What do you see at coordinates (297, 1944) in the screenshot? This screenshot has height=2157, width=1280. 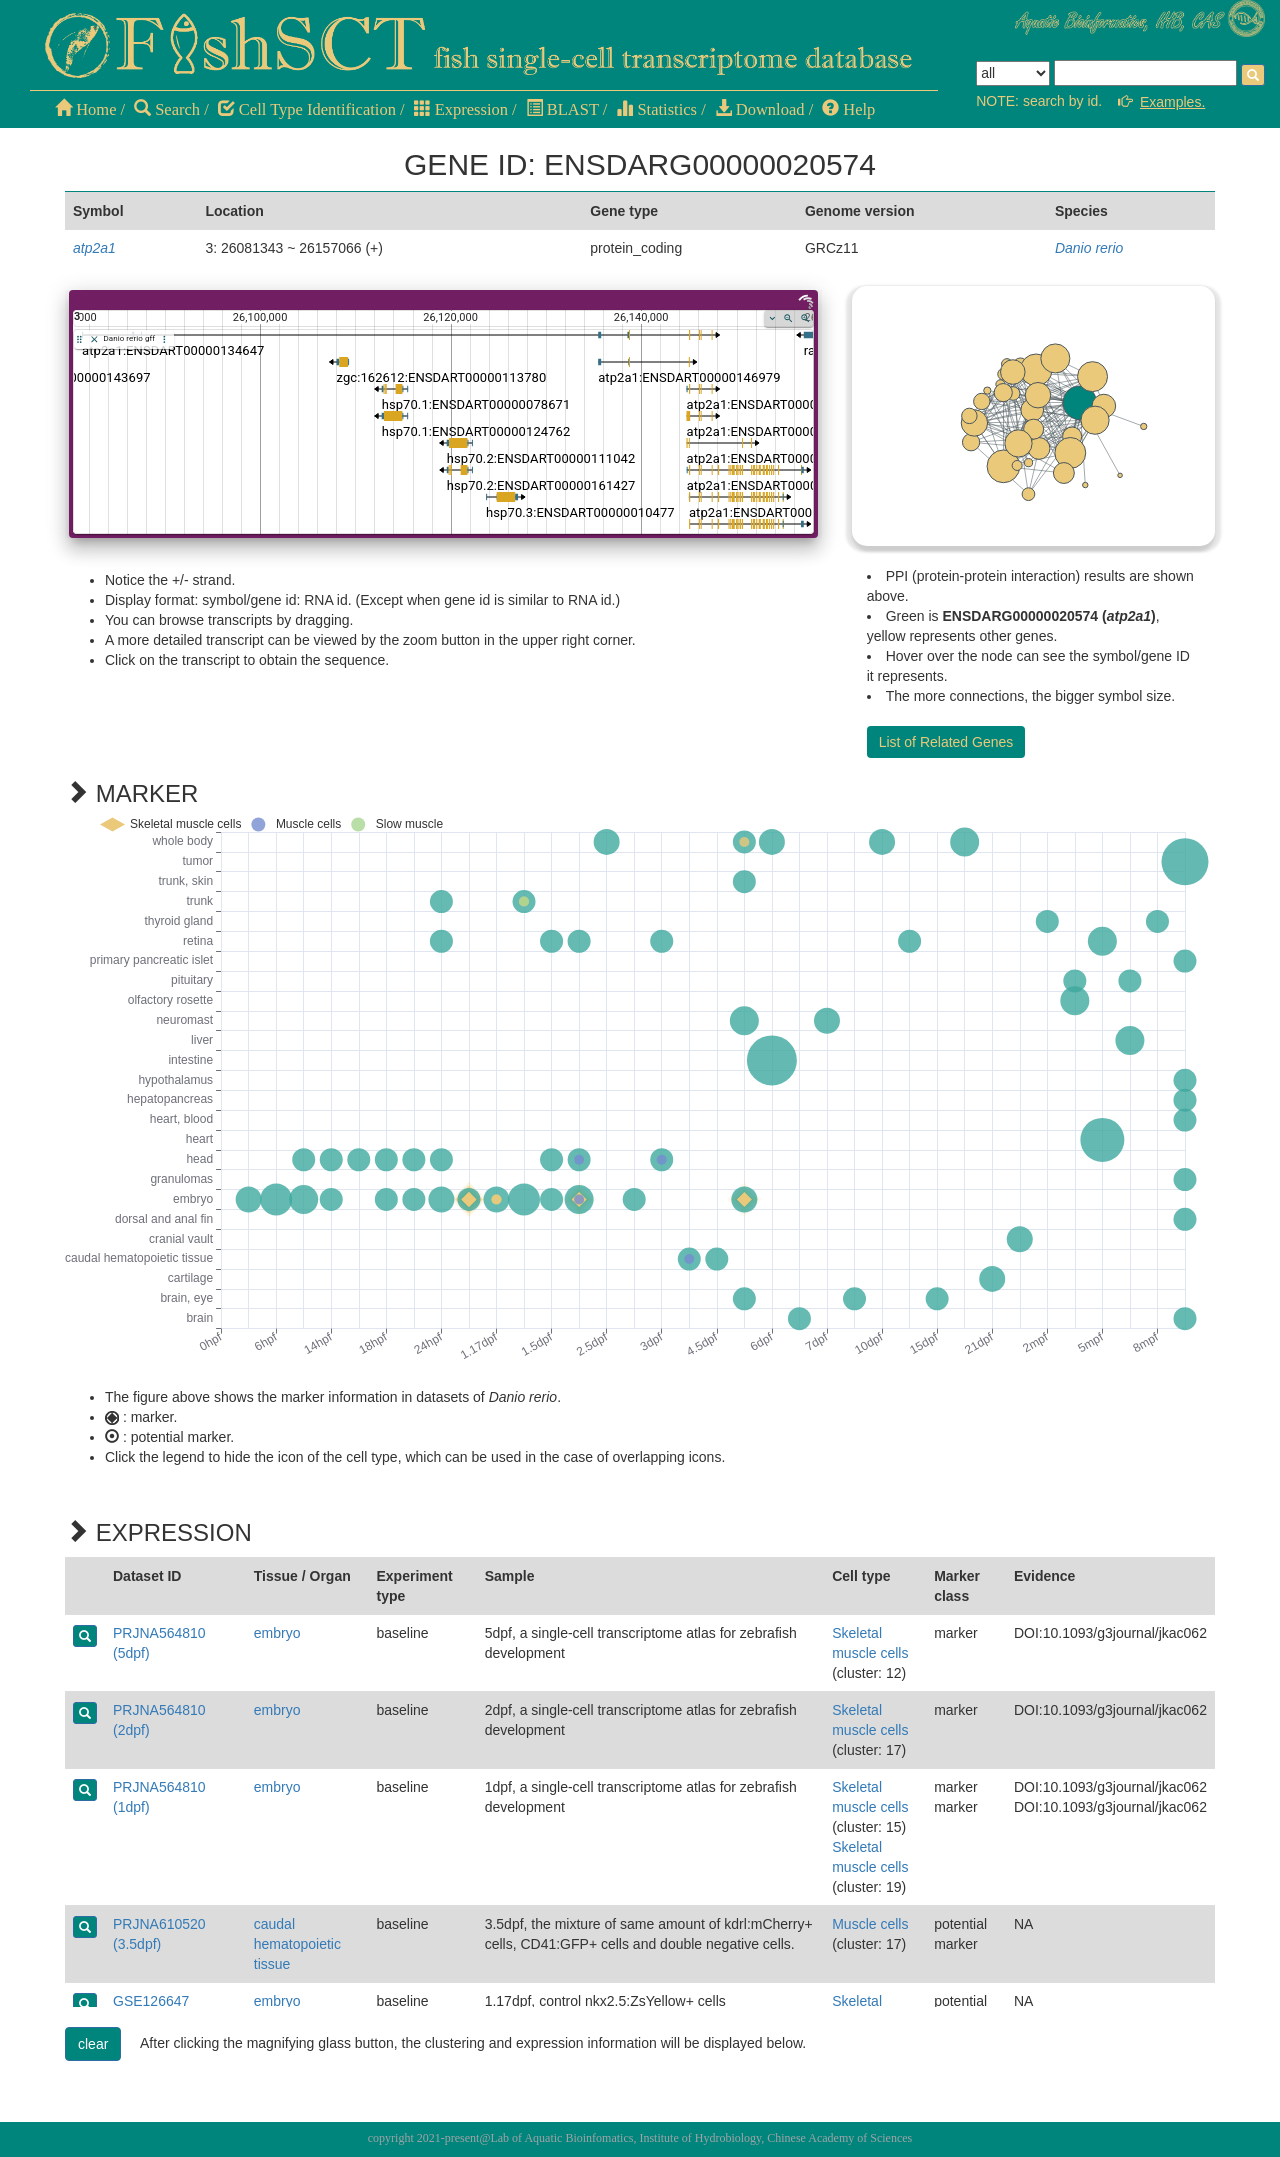 I see `caudal hematopoietic tissue` at bounding box center [297, 1944].